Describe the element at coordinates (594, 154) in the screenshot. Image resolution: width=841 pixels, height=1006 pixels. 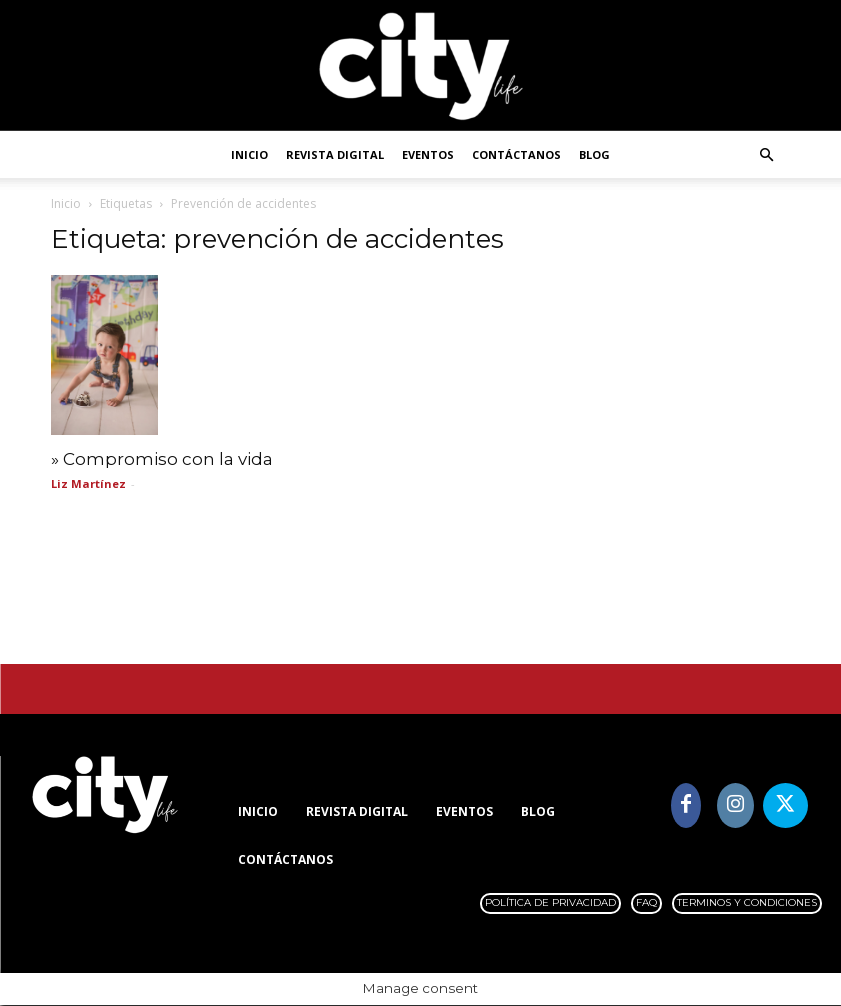
I see `Blog` at that location.